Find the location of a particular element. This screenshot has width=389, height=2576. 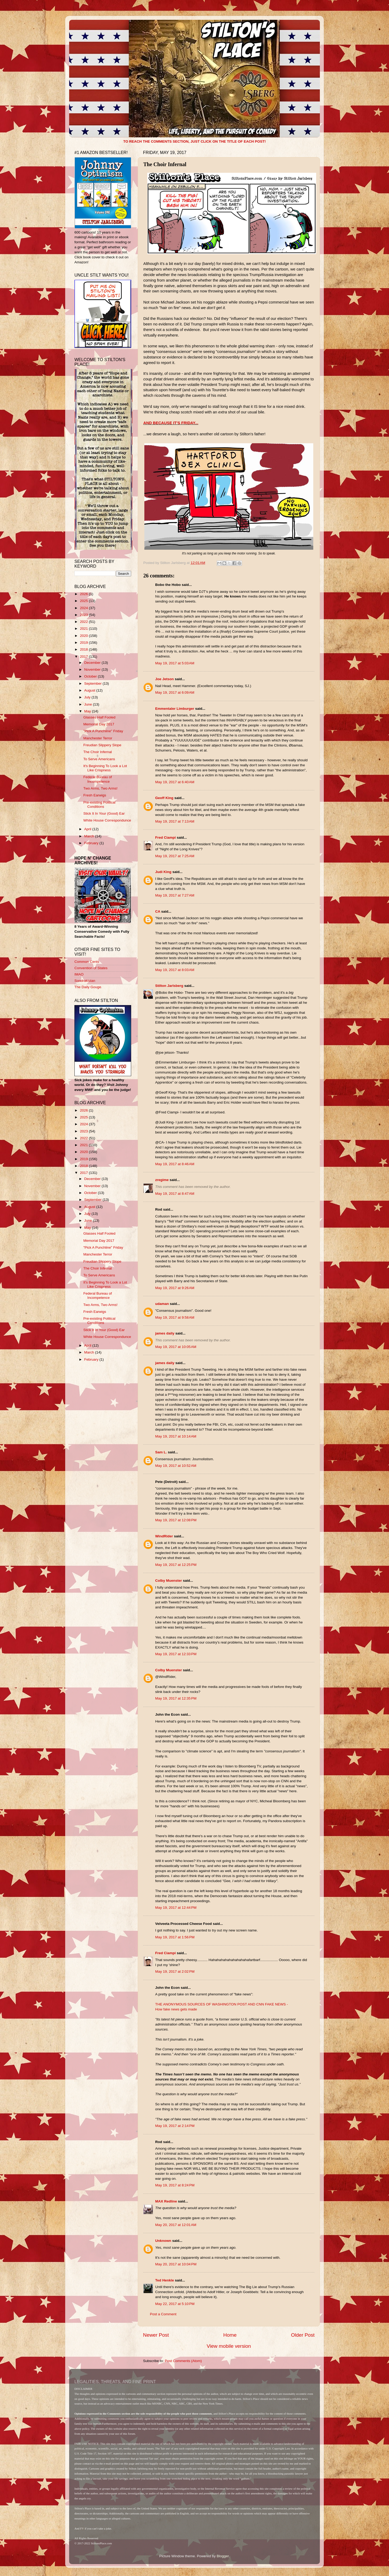

Pre-existing Political Conditions is located at coordinates (99, 804).